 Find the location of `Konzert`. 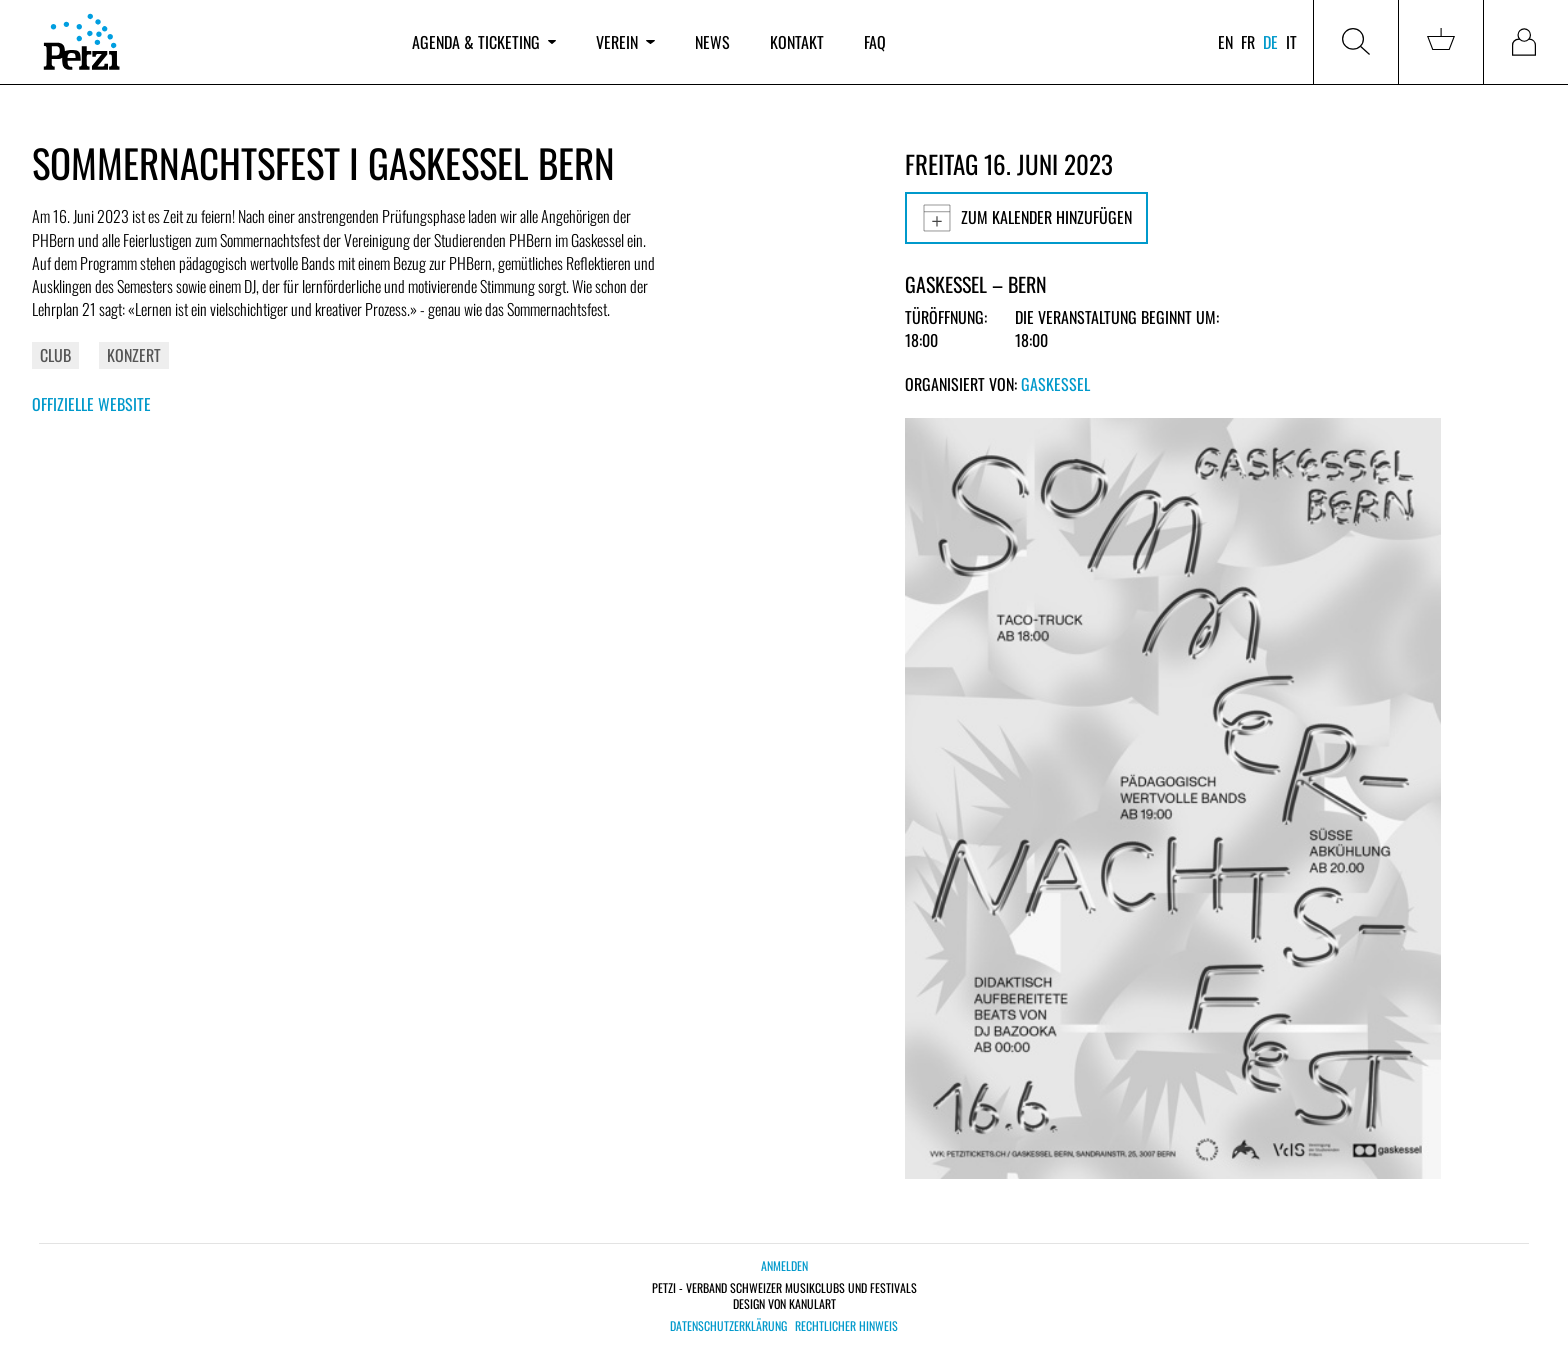

Konzert is located at coordinates (134, 355).